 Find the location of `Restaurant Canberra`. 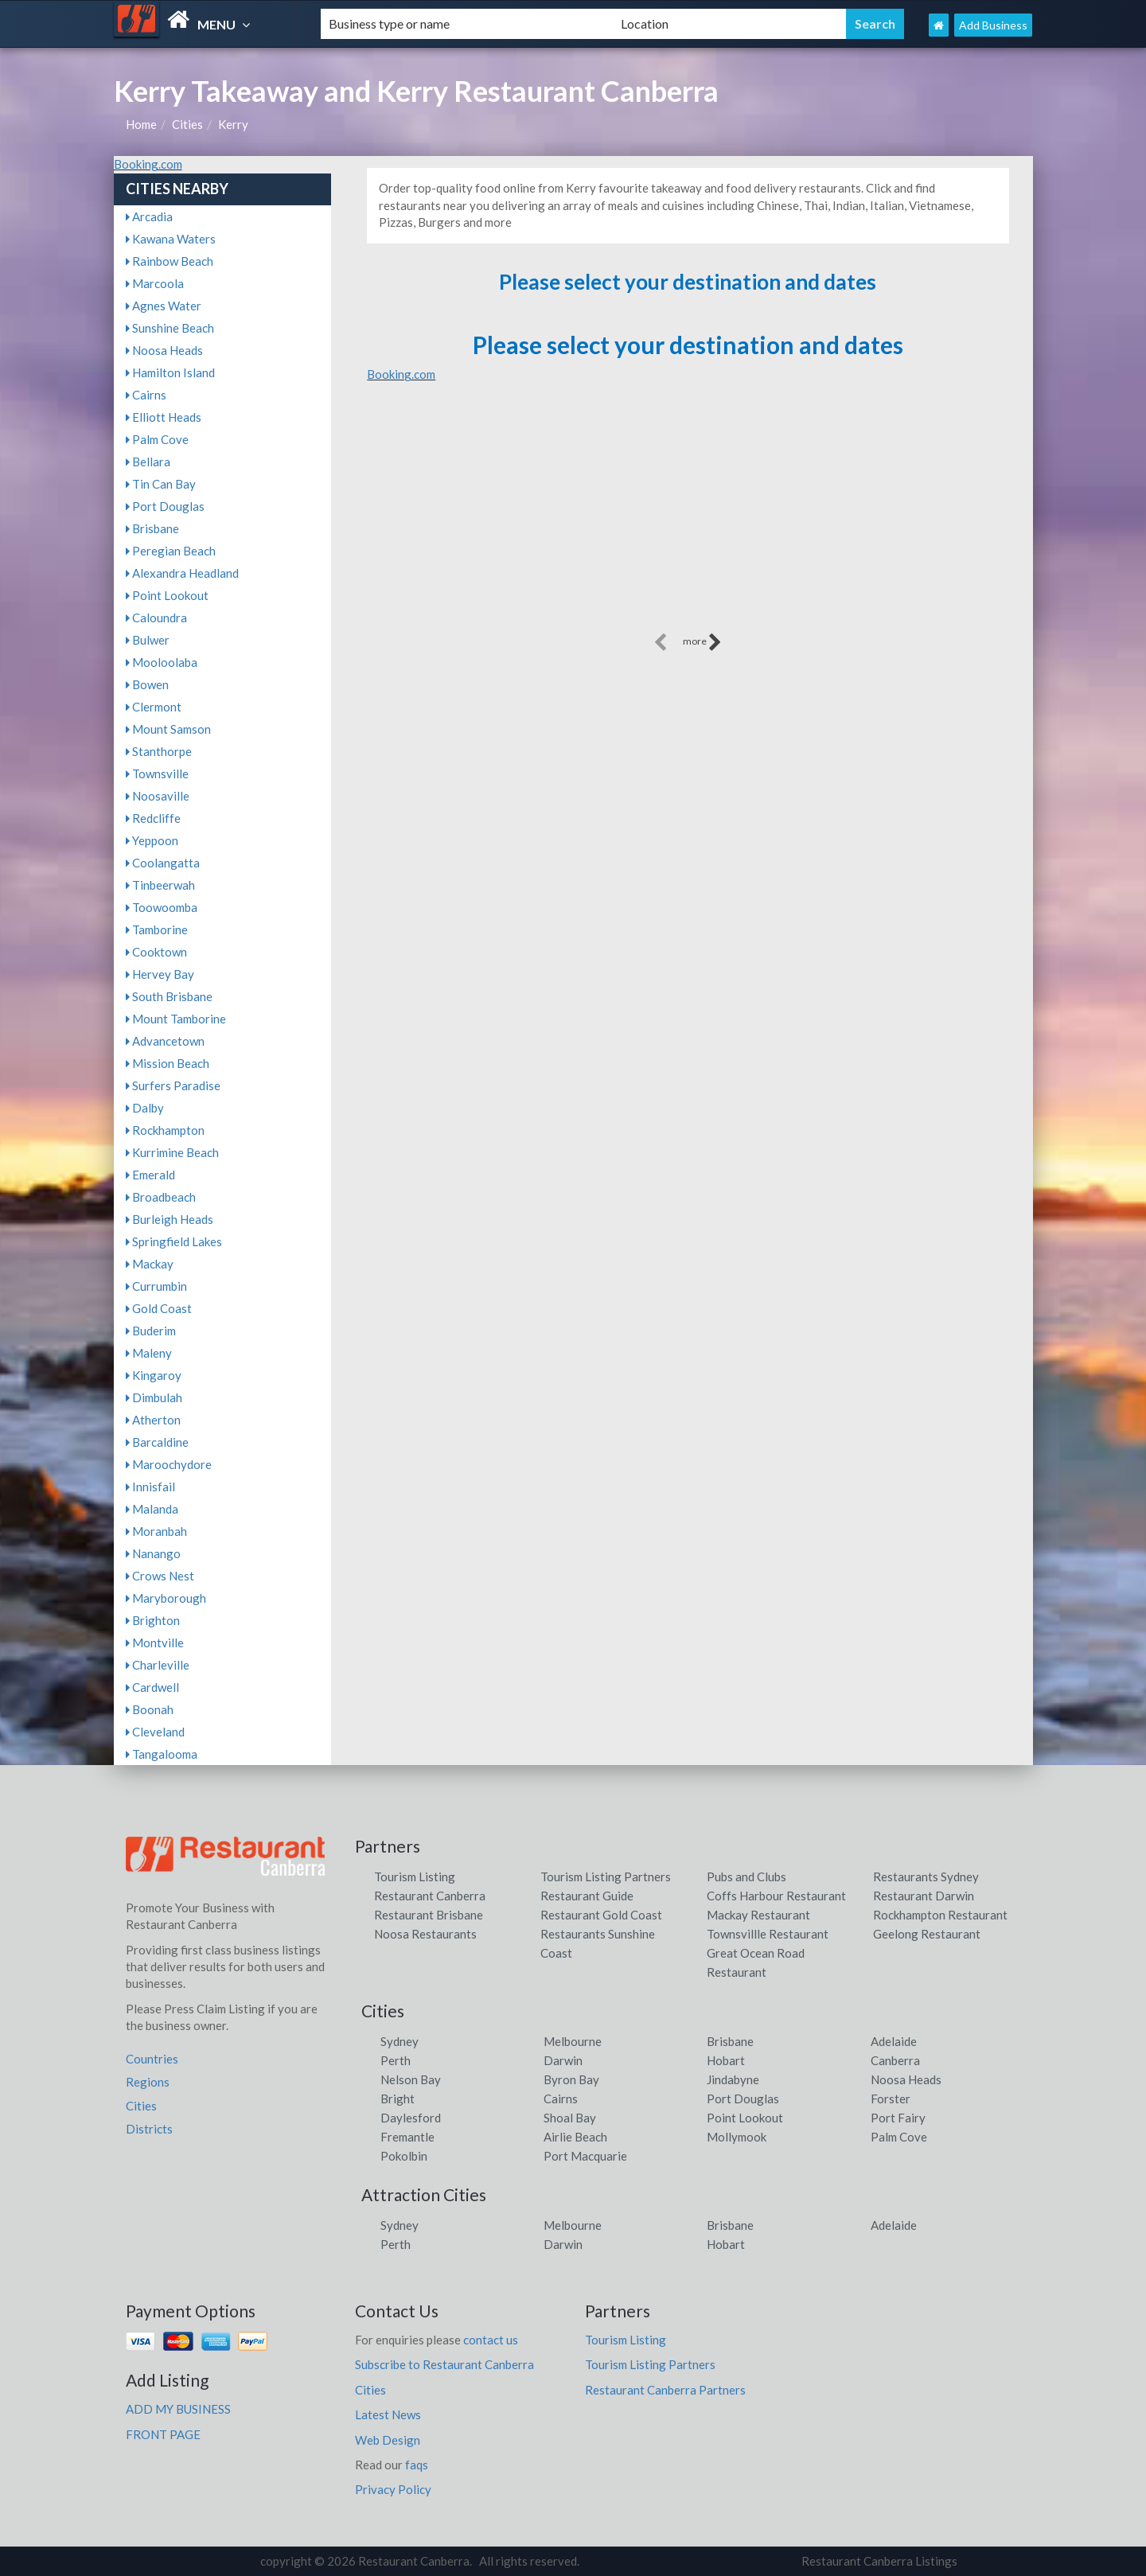

Restaurant Canberra is located at coordinates (429, 1895).